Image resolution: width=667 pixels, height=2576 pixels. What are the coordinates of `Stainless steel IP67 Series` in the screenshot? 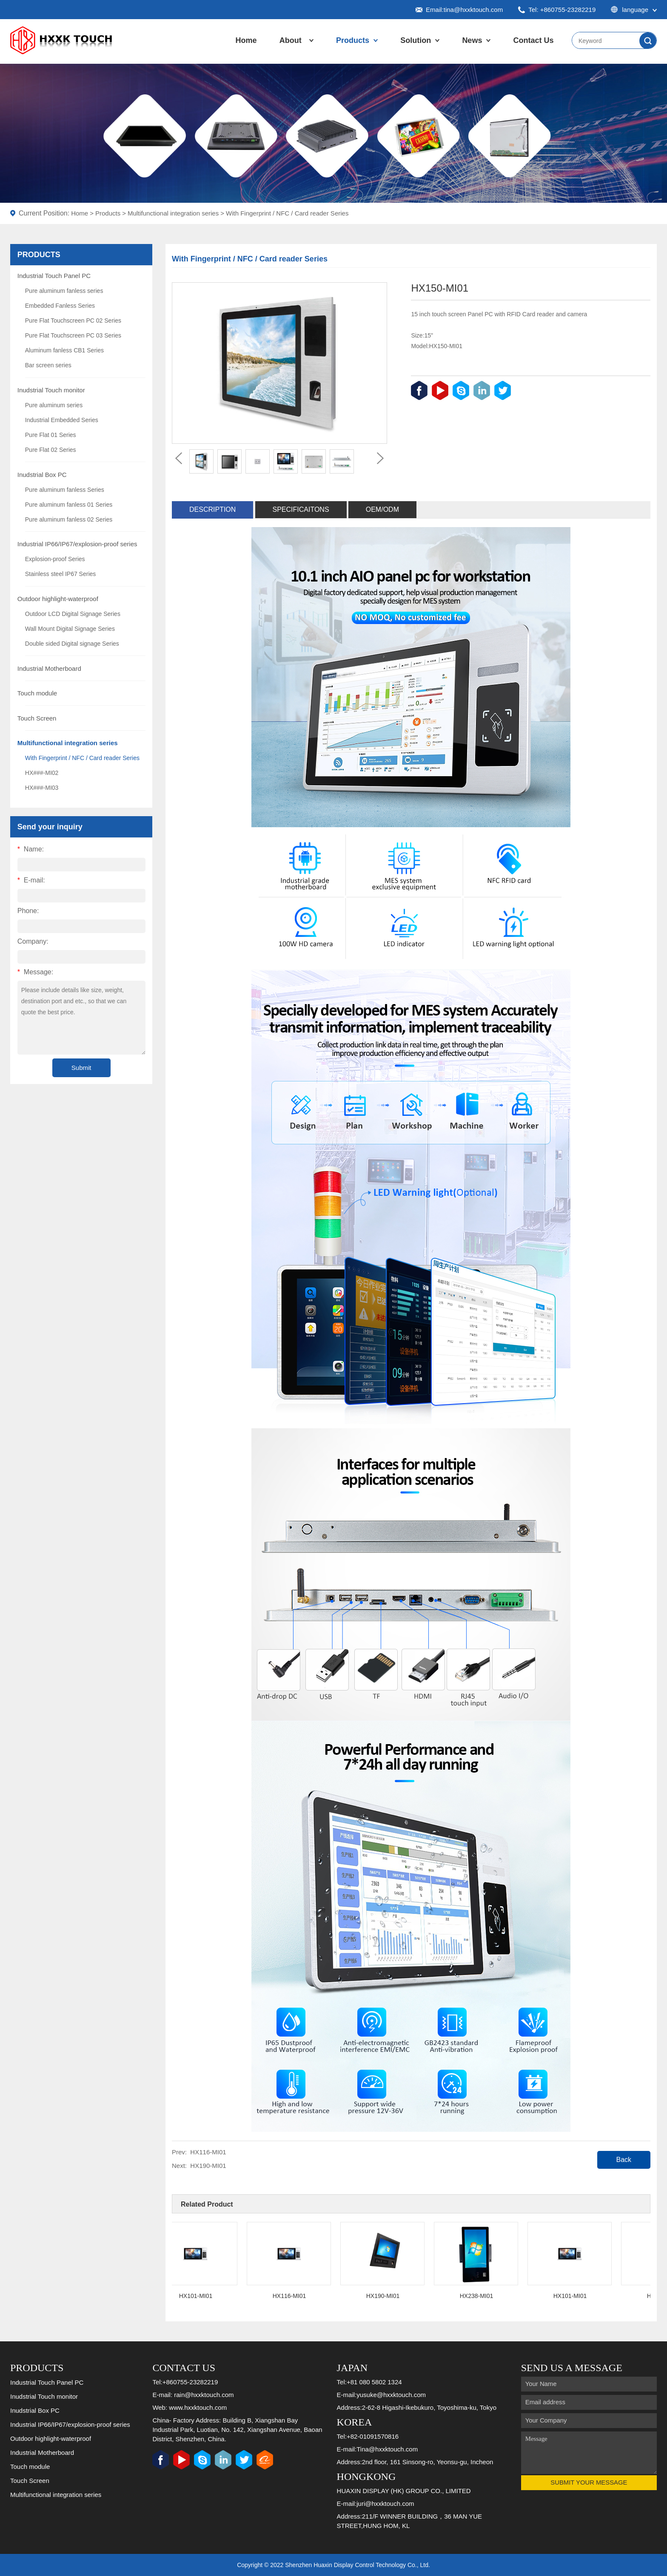 It's located at (60, 573).